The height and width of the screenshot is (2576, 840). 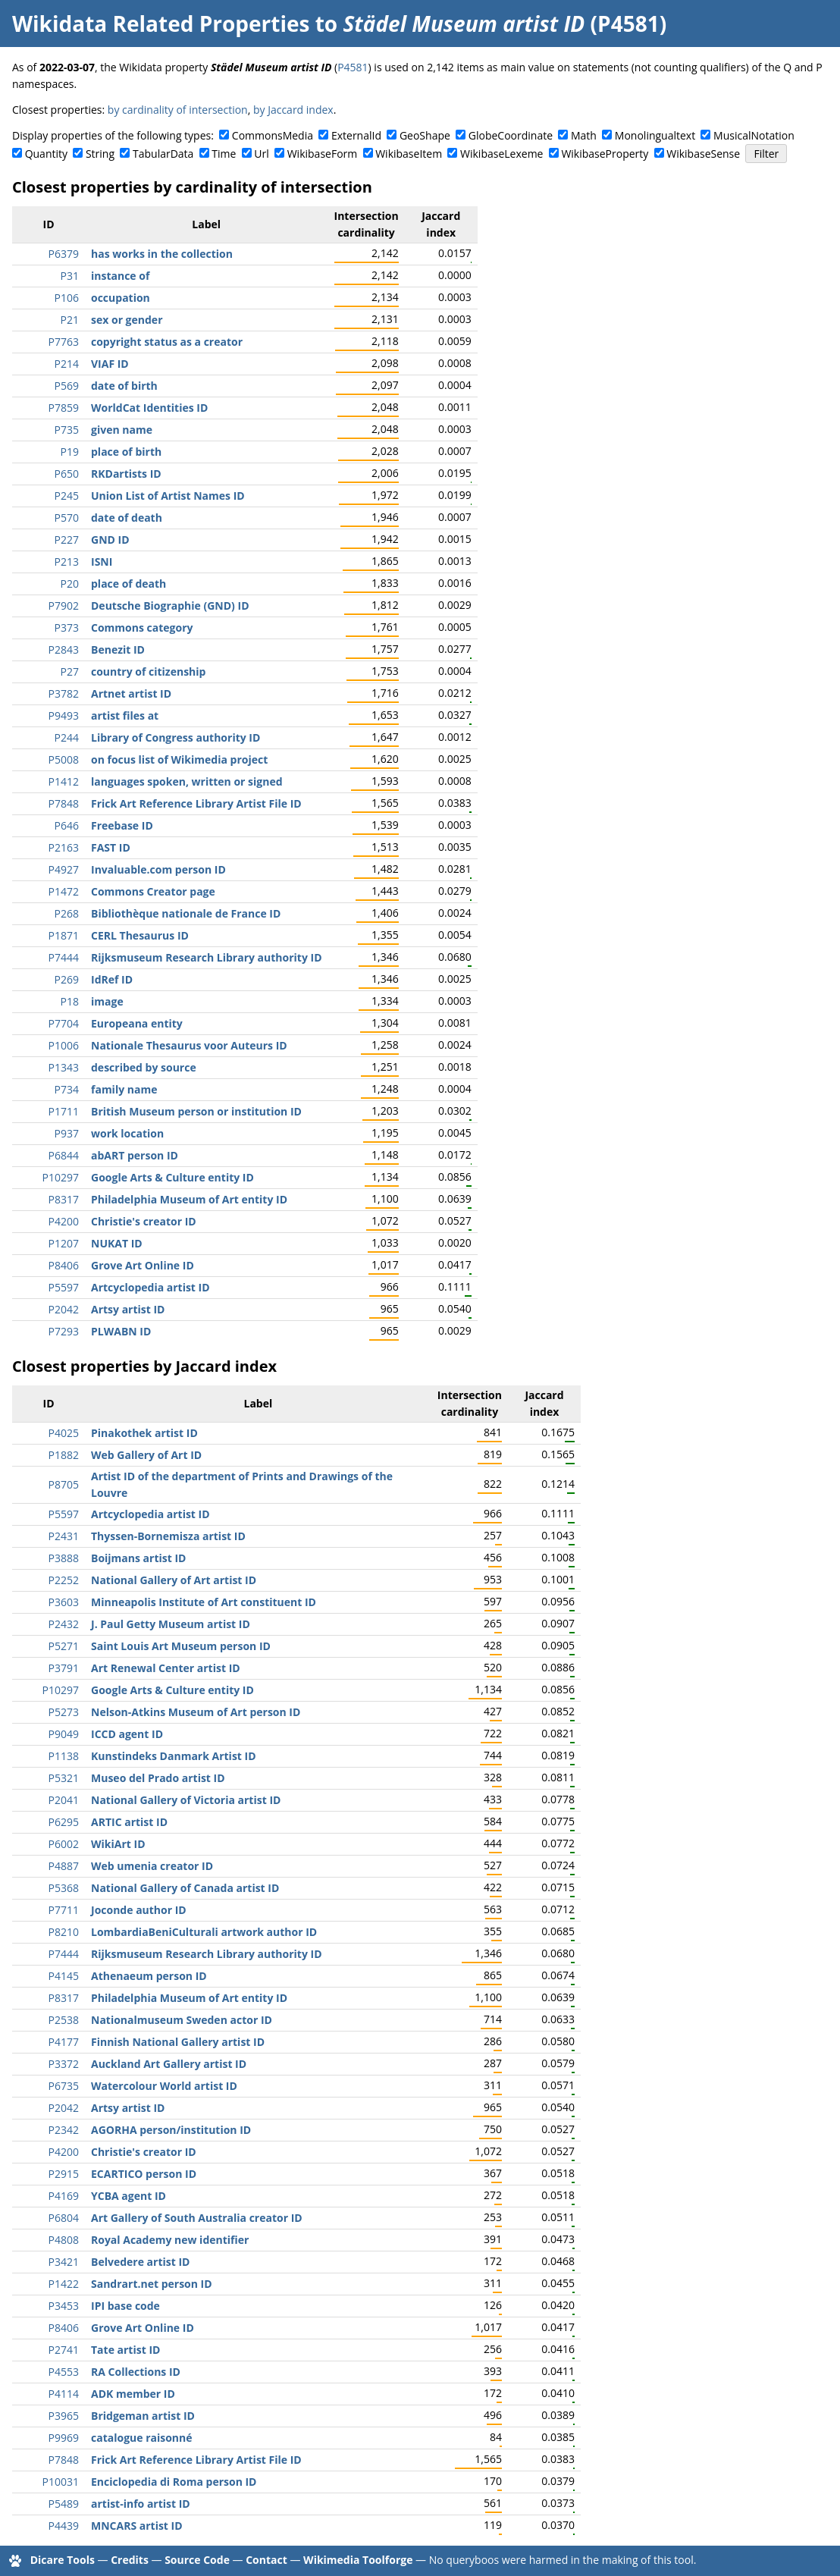 What do you see at coordinates (64, 803) in the screenshot?
I see `P7848` at bounding box center [64, 803].